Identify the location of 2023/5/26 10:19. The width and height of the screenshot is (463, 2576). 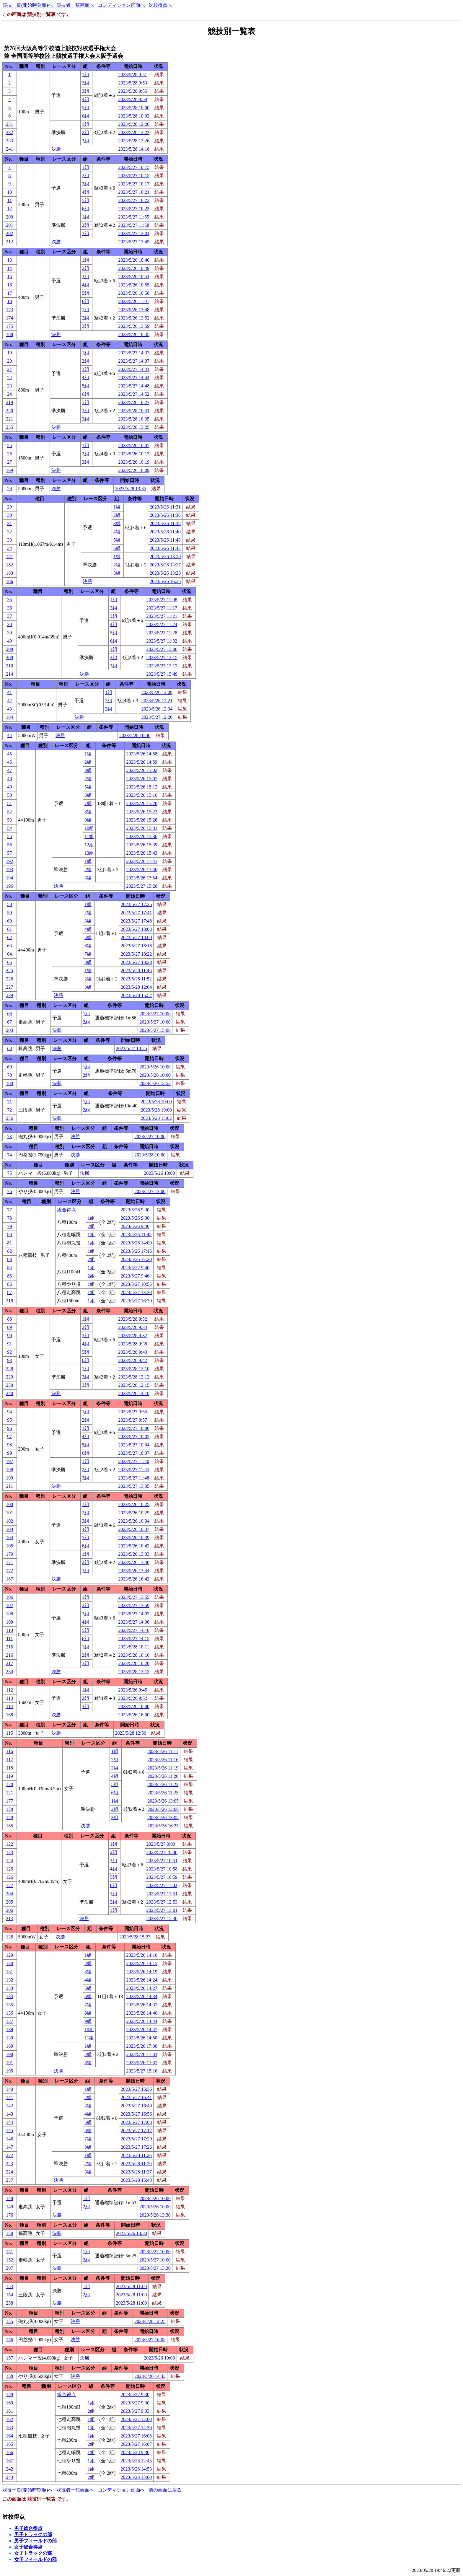
(133, 462).